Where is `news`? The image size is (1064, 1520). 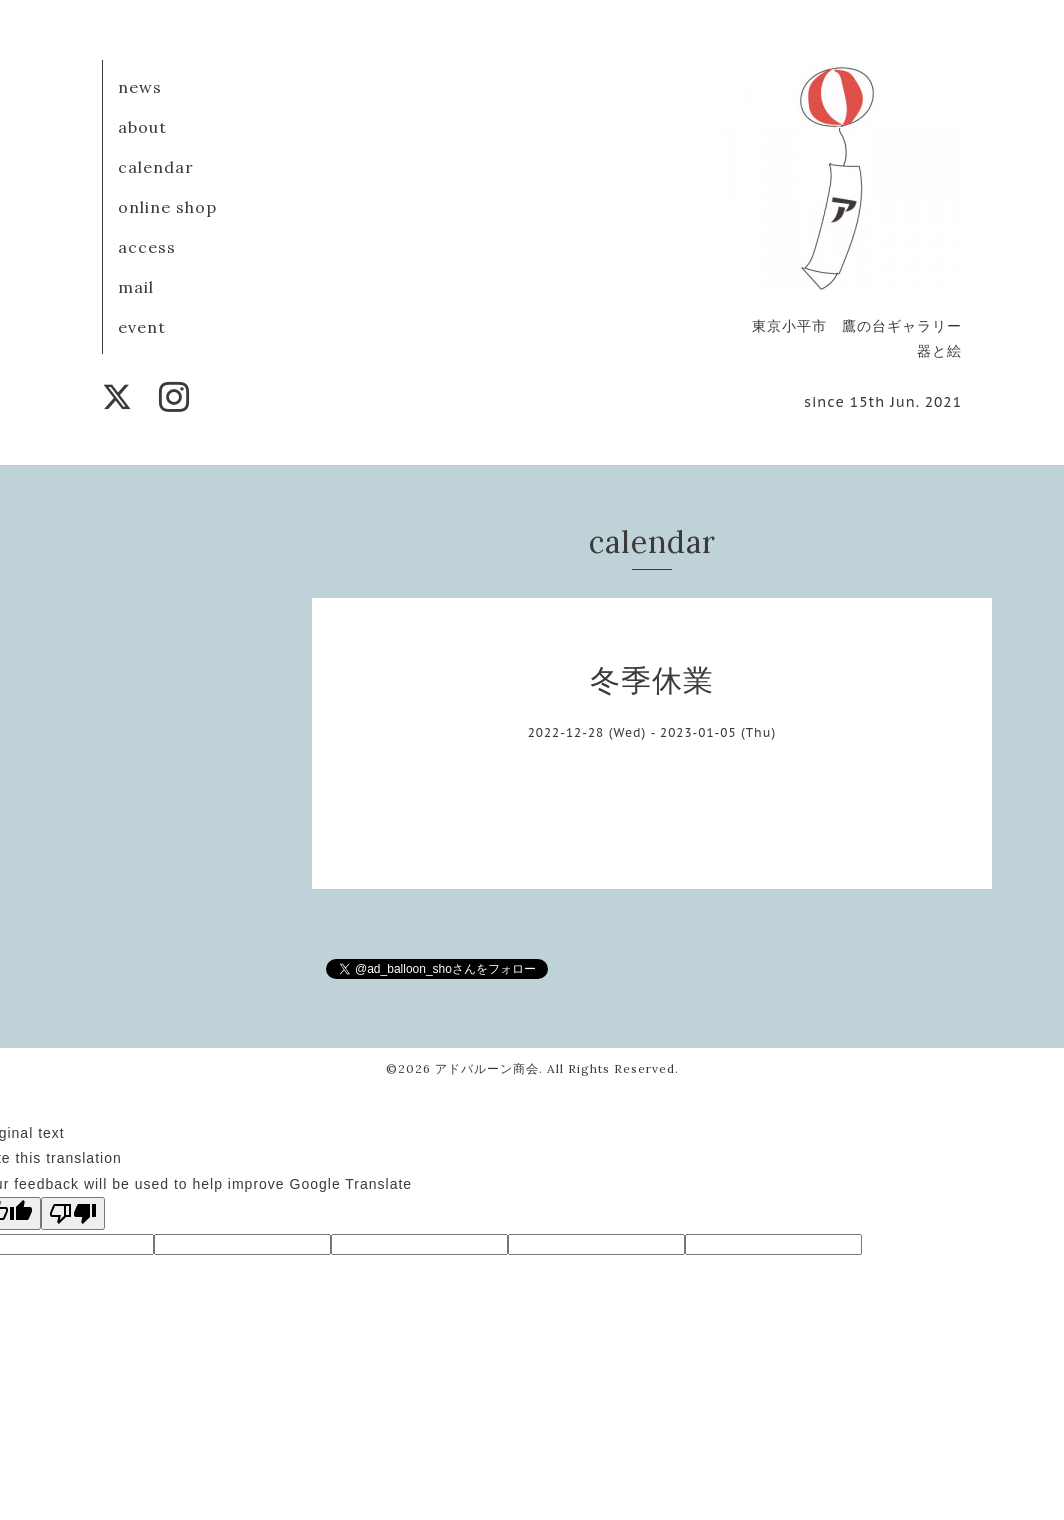 news is located at coordinates (140, 87).